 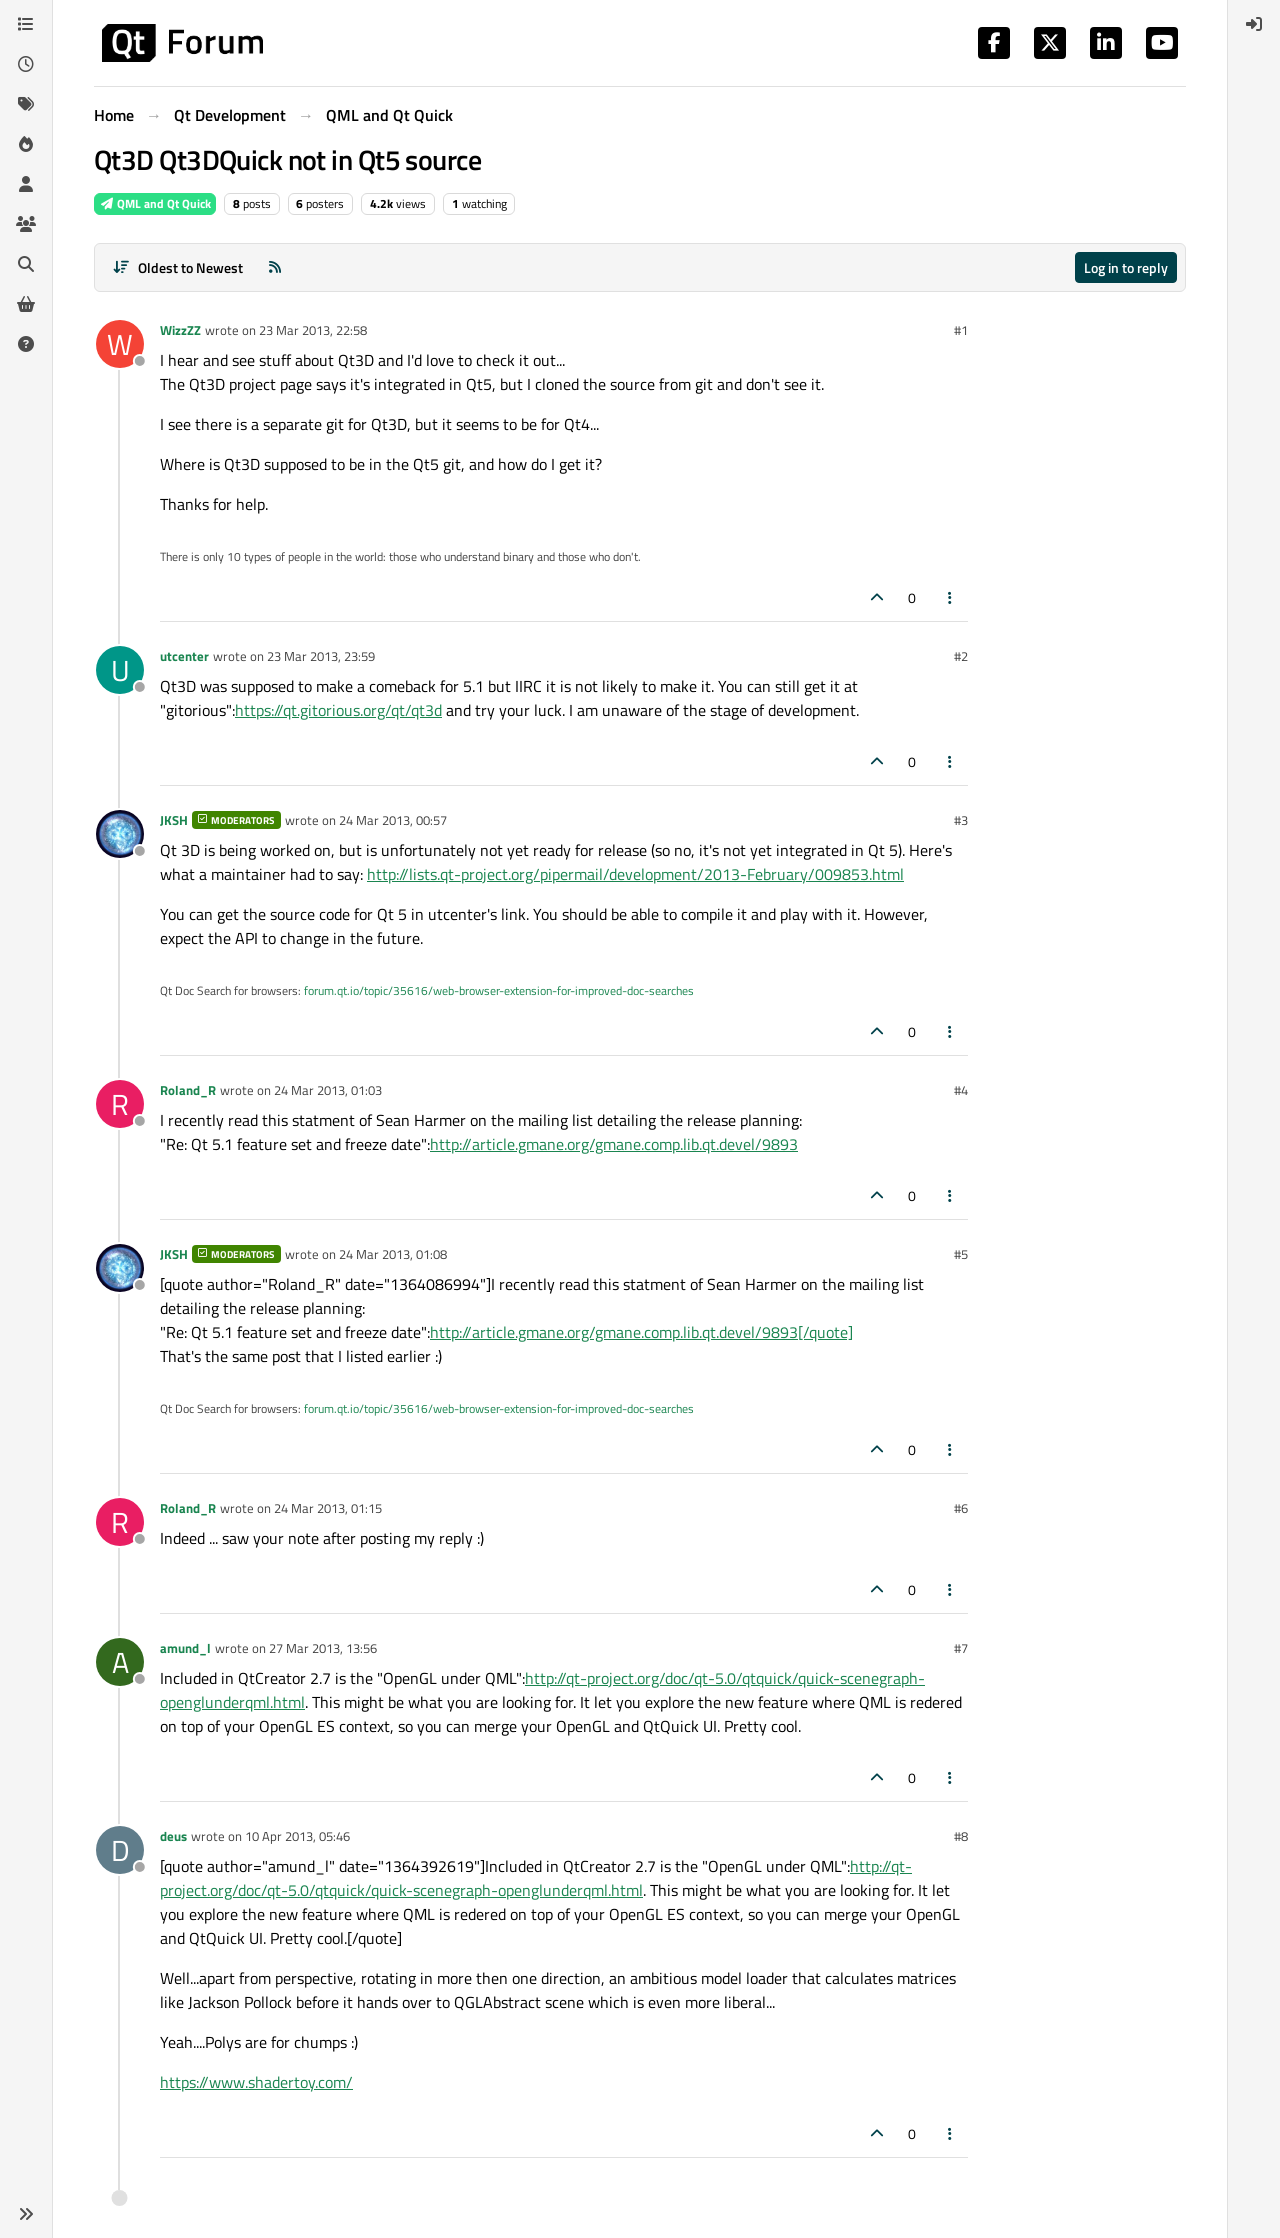 What do you see at coordinates (120, 834) in the screenshot?
I see `[Profile page for user JKSH]` at bounding box center [120, 834].